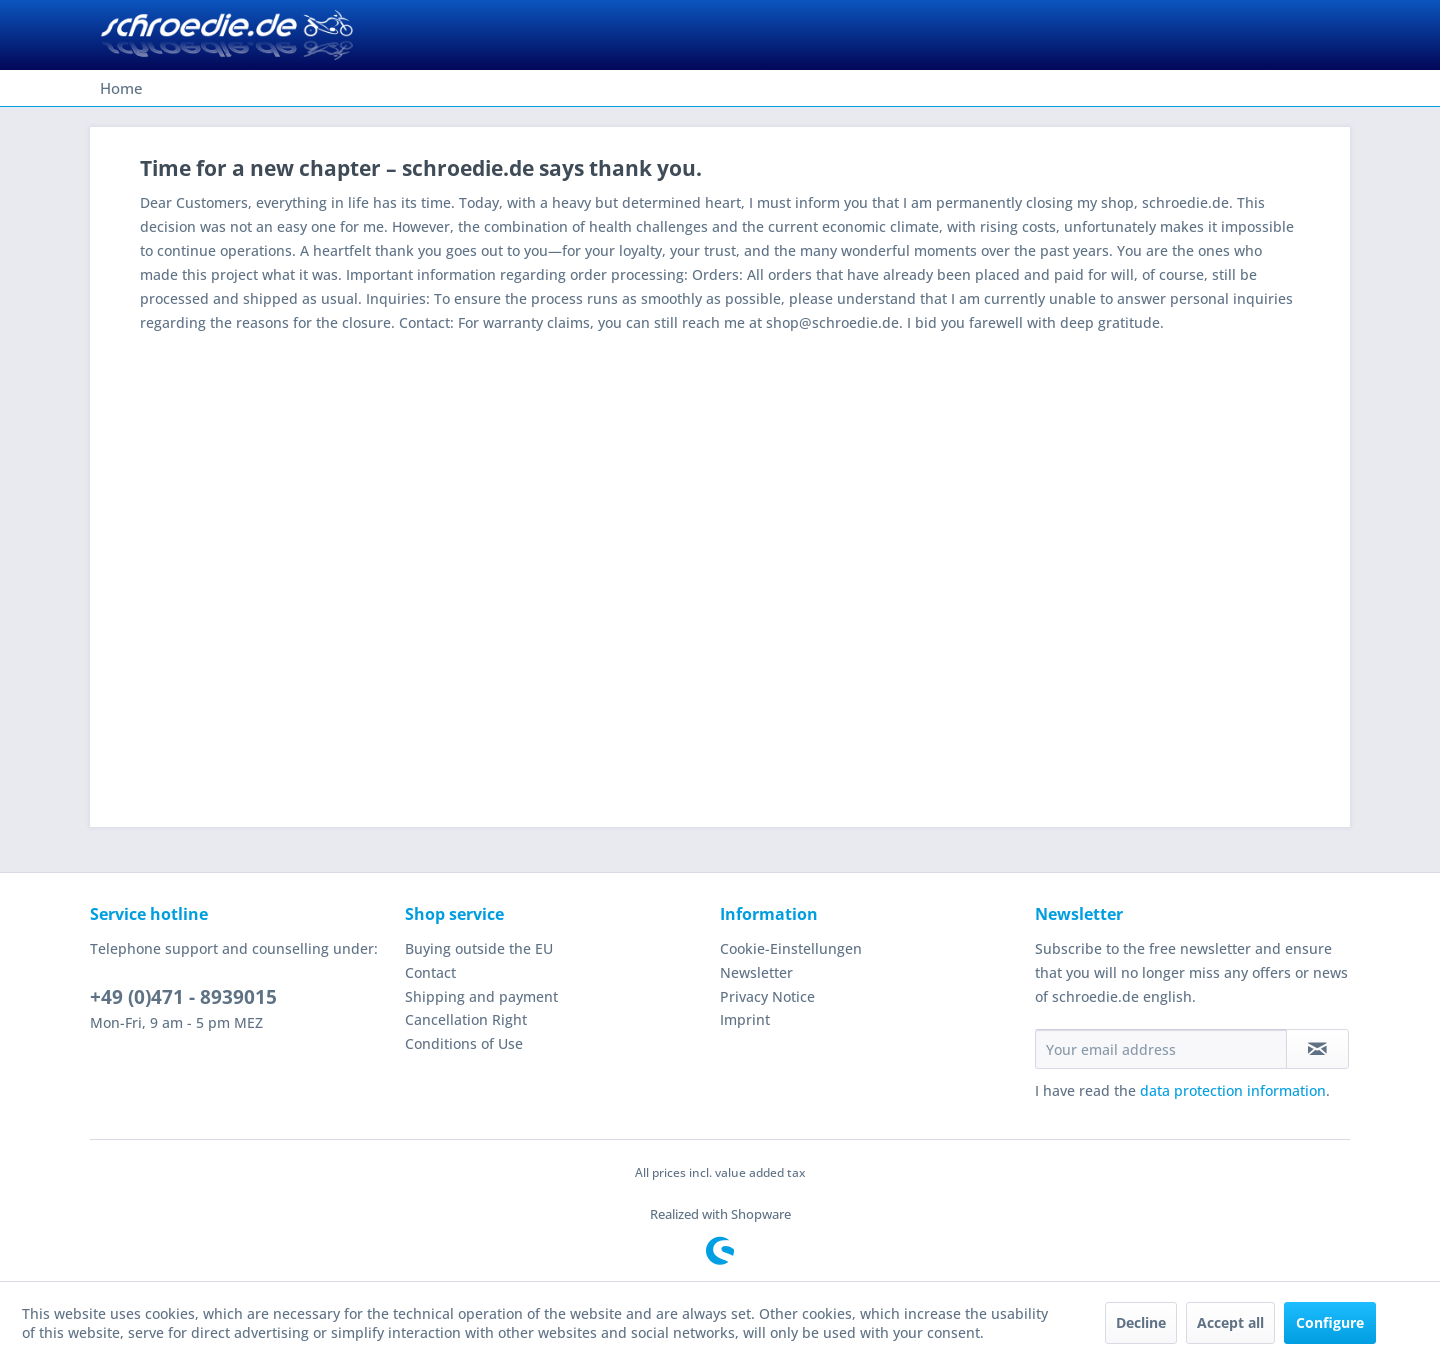  Describe the element at coordinates (1141, 1322) in the screenshot. I see `Decline` at that location.